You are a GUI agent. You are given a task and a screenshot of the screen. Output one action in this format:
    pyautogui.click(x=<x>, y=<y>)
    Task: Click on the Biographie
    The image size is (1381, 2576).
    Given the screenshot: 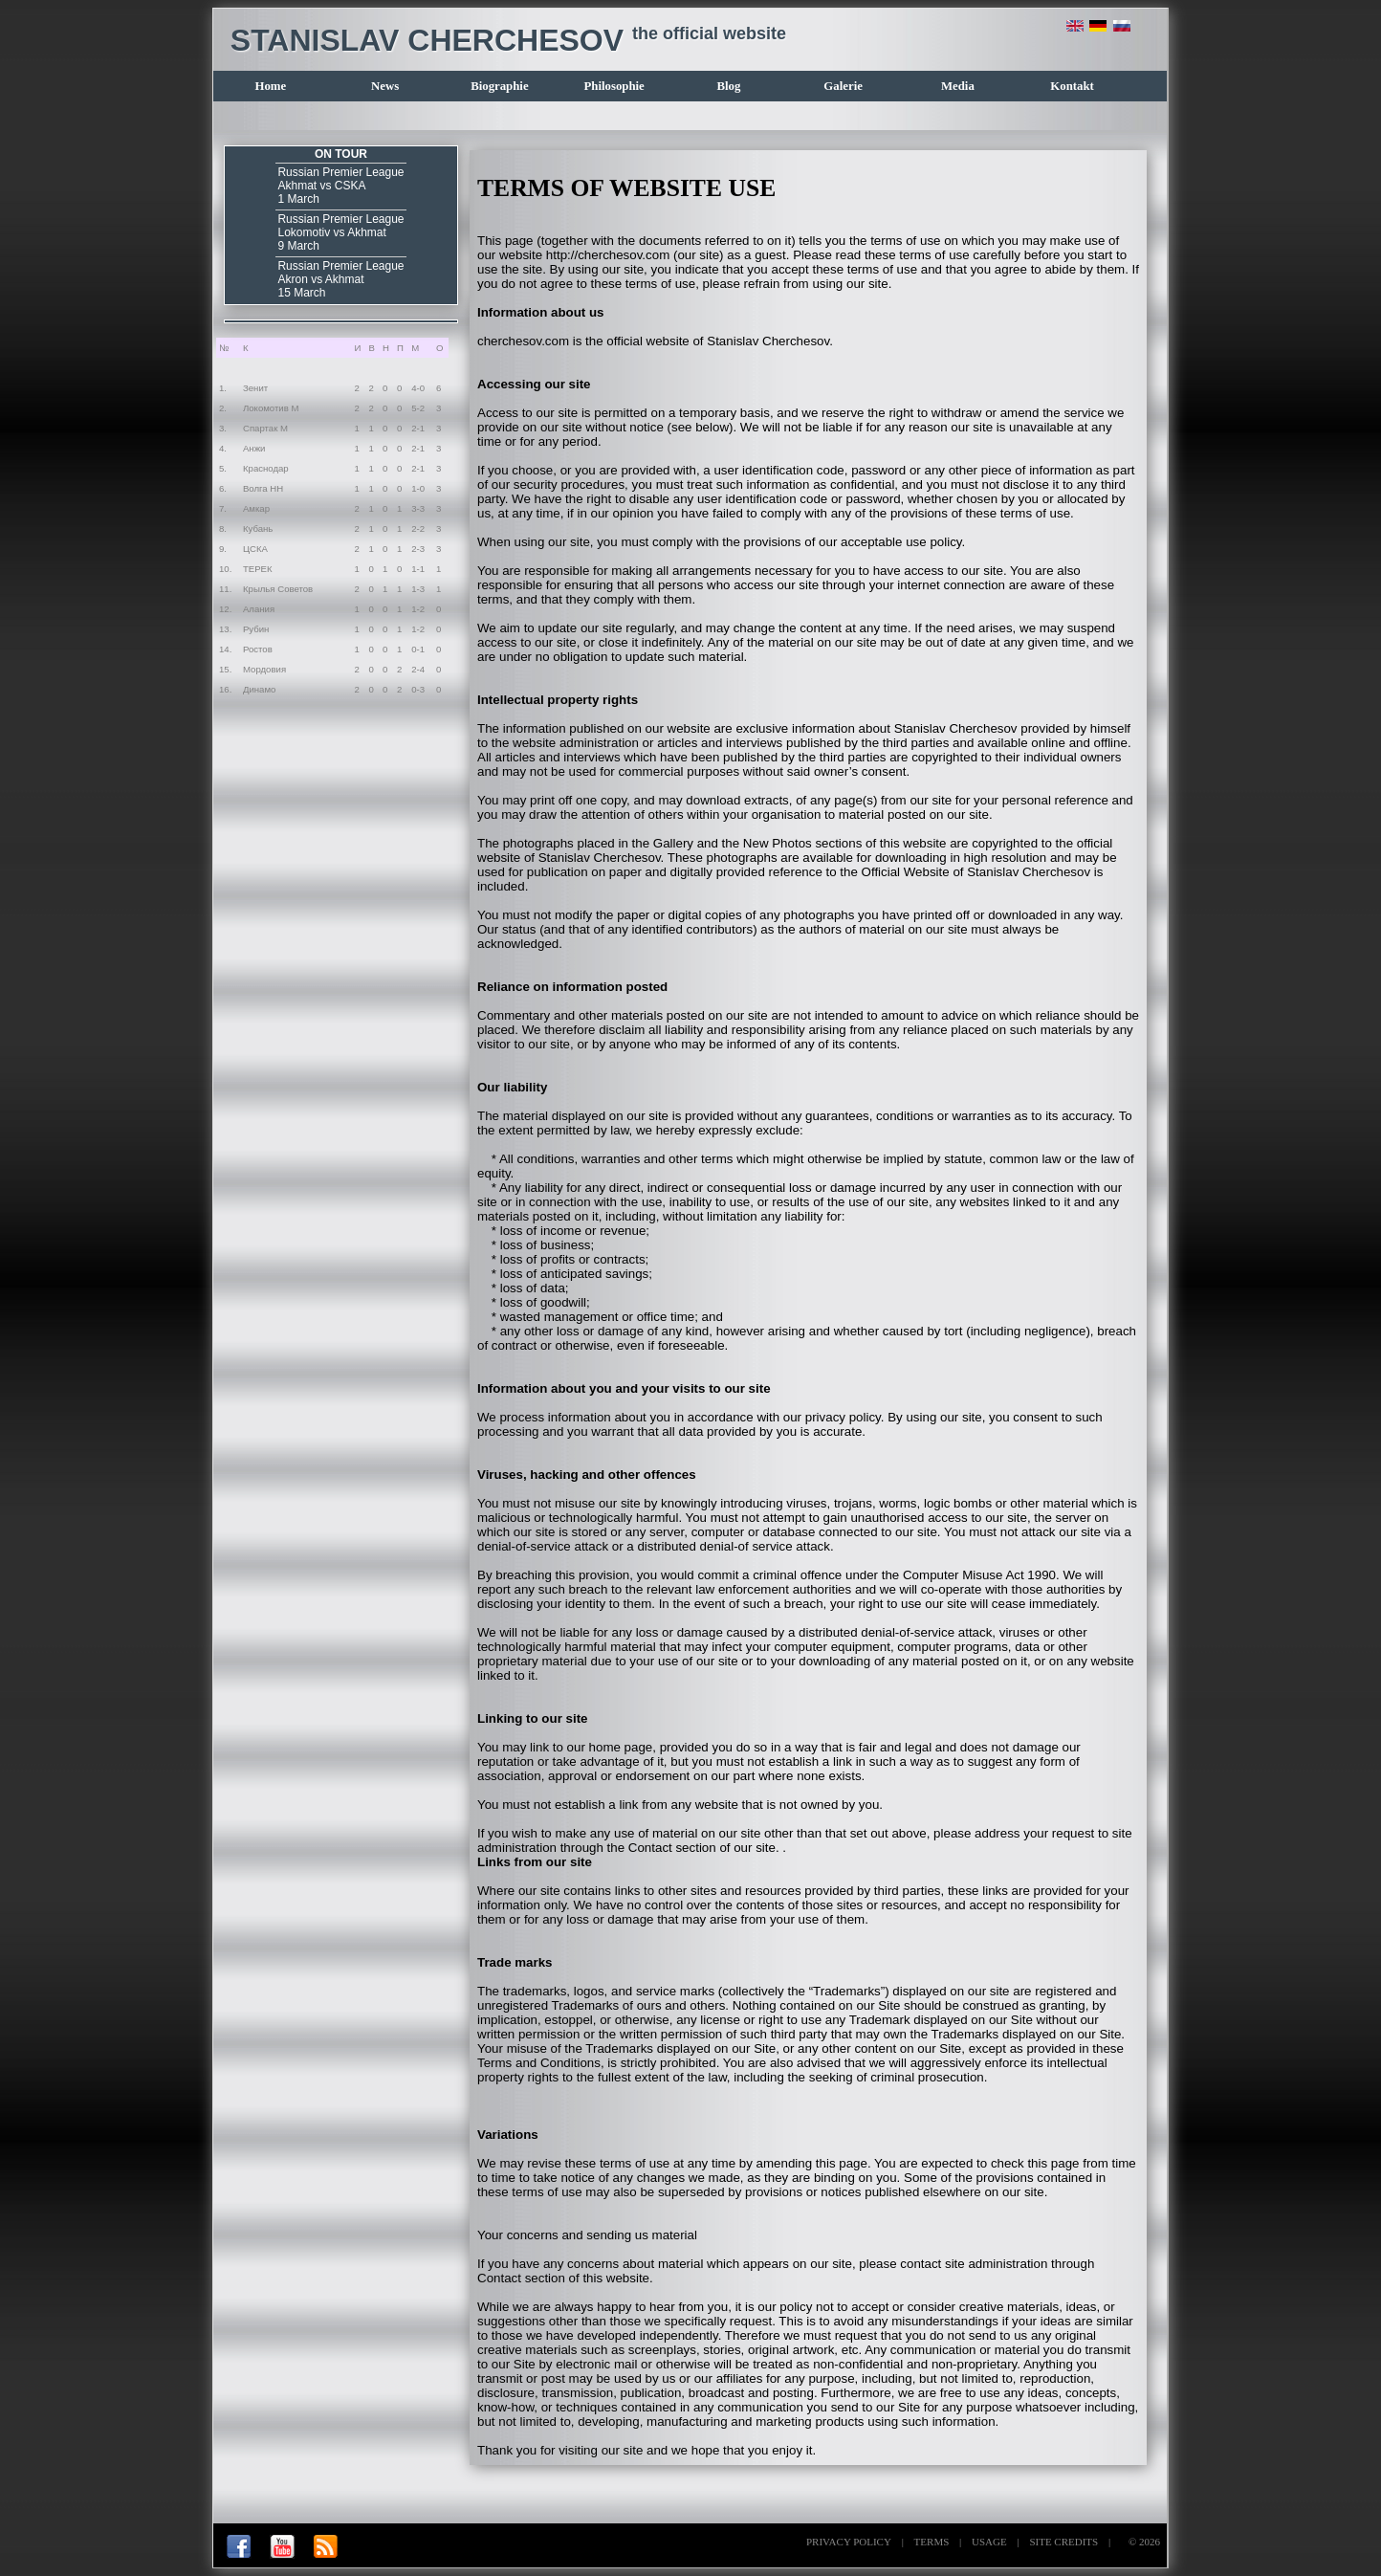 What is the action you would take?
    pyautogui.click(x=499, y=86)
    